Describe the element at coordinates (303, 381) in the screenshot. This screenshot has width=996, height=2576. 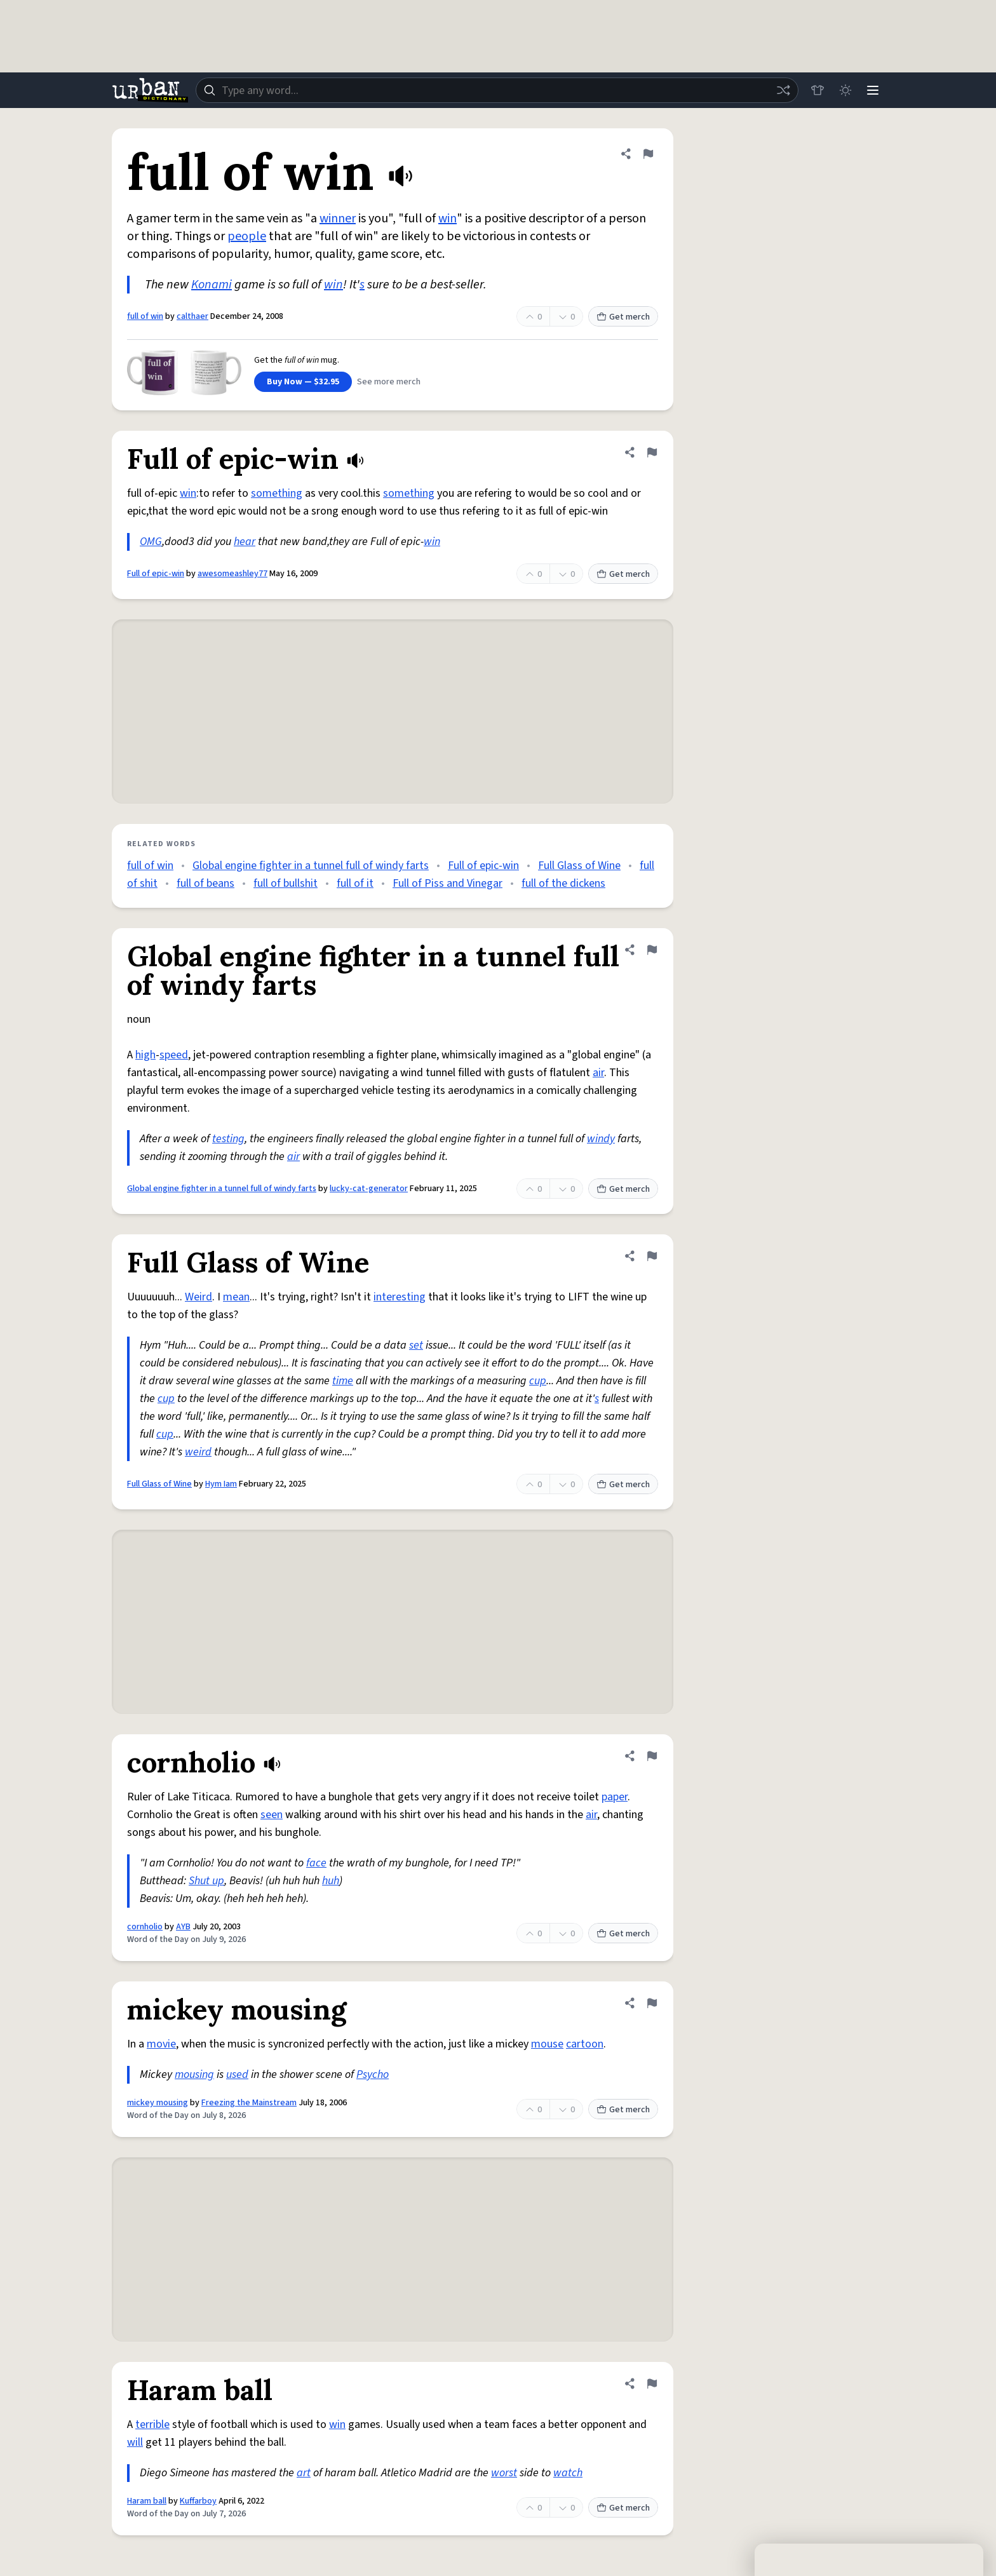
I see `Buy Now — $32.95` at that location.